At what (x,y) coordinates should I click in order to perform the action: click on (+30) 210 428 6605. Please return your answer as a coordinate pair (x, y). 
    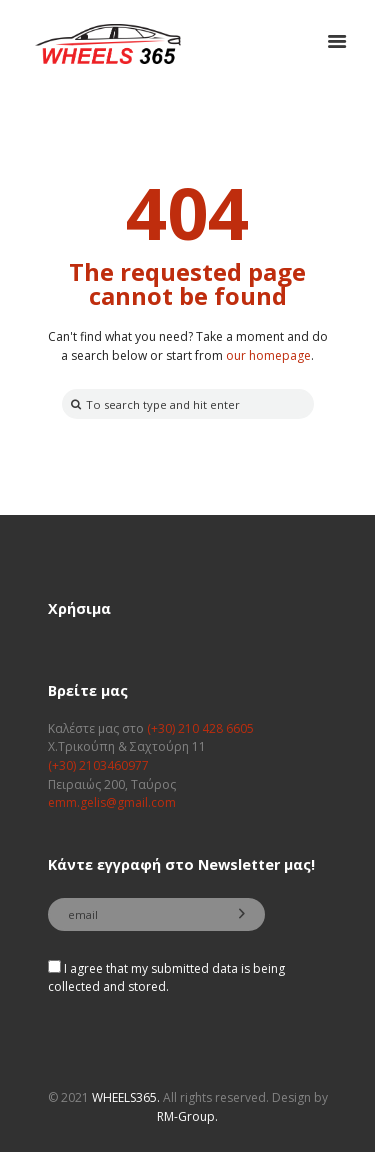
    Looking at the image, I should click on (200, 728).